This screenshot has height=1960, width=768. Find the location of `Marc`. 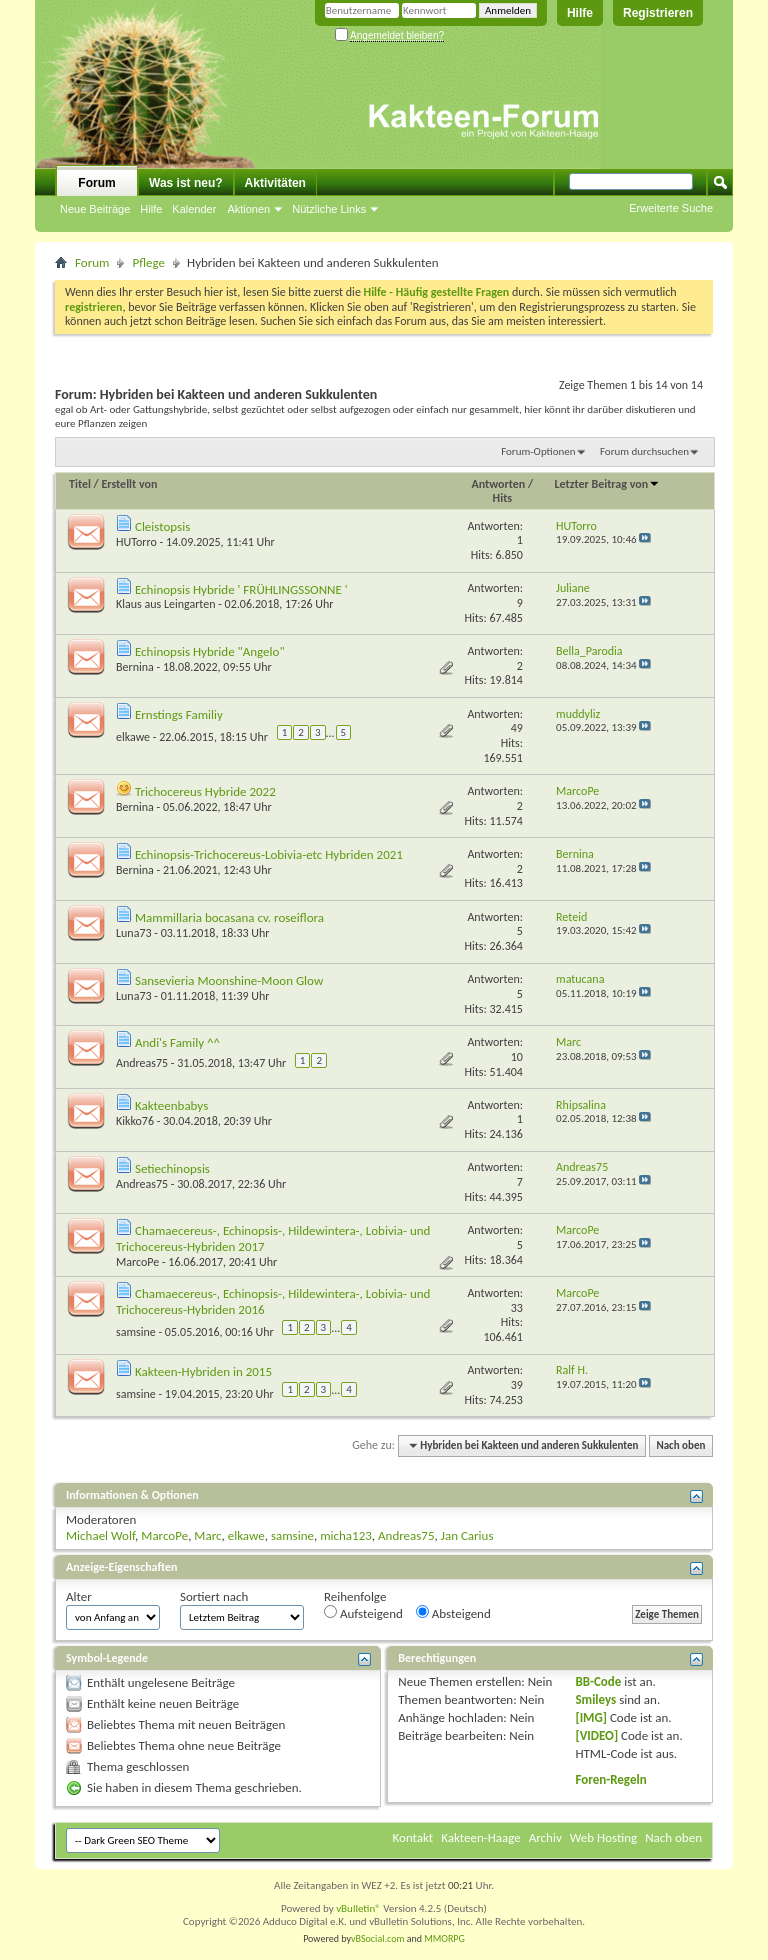

Marc is located at coordinates (207, 1535).